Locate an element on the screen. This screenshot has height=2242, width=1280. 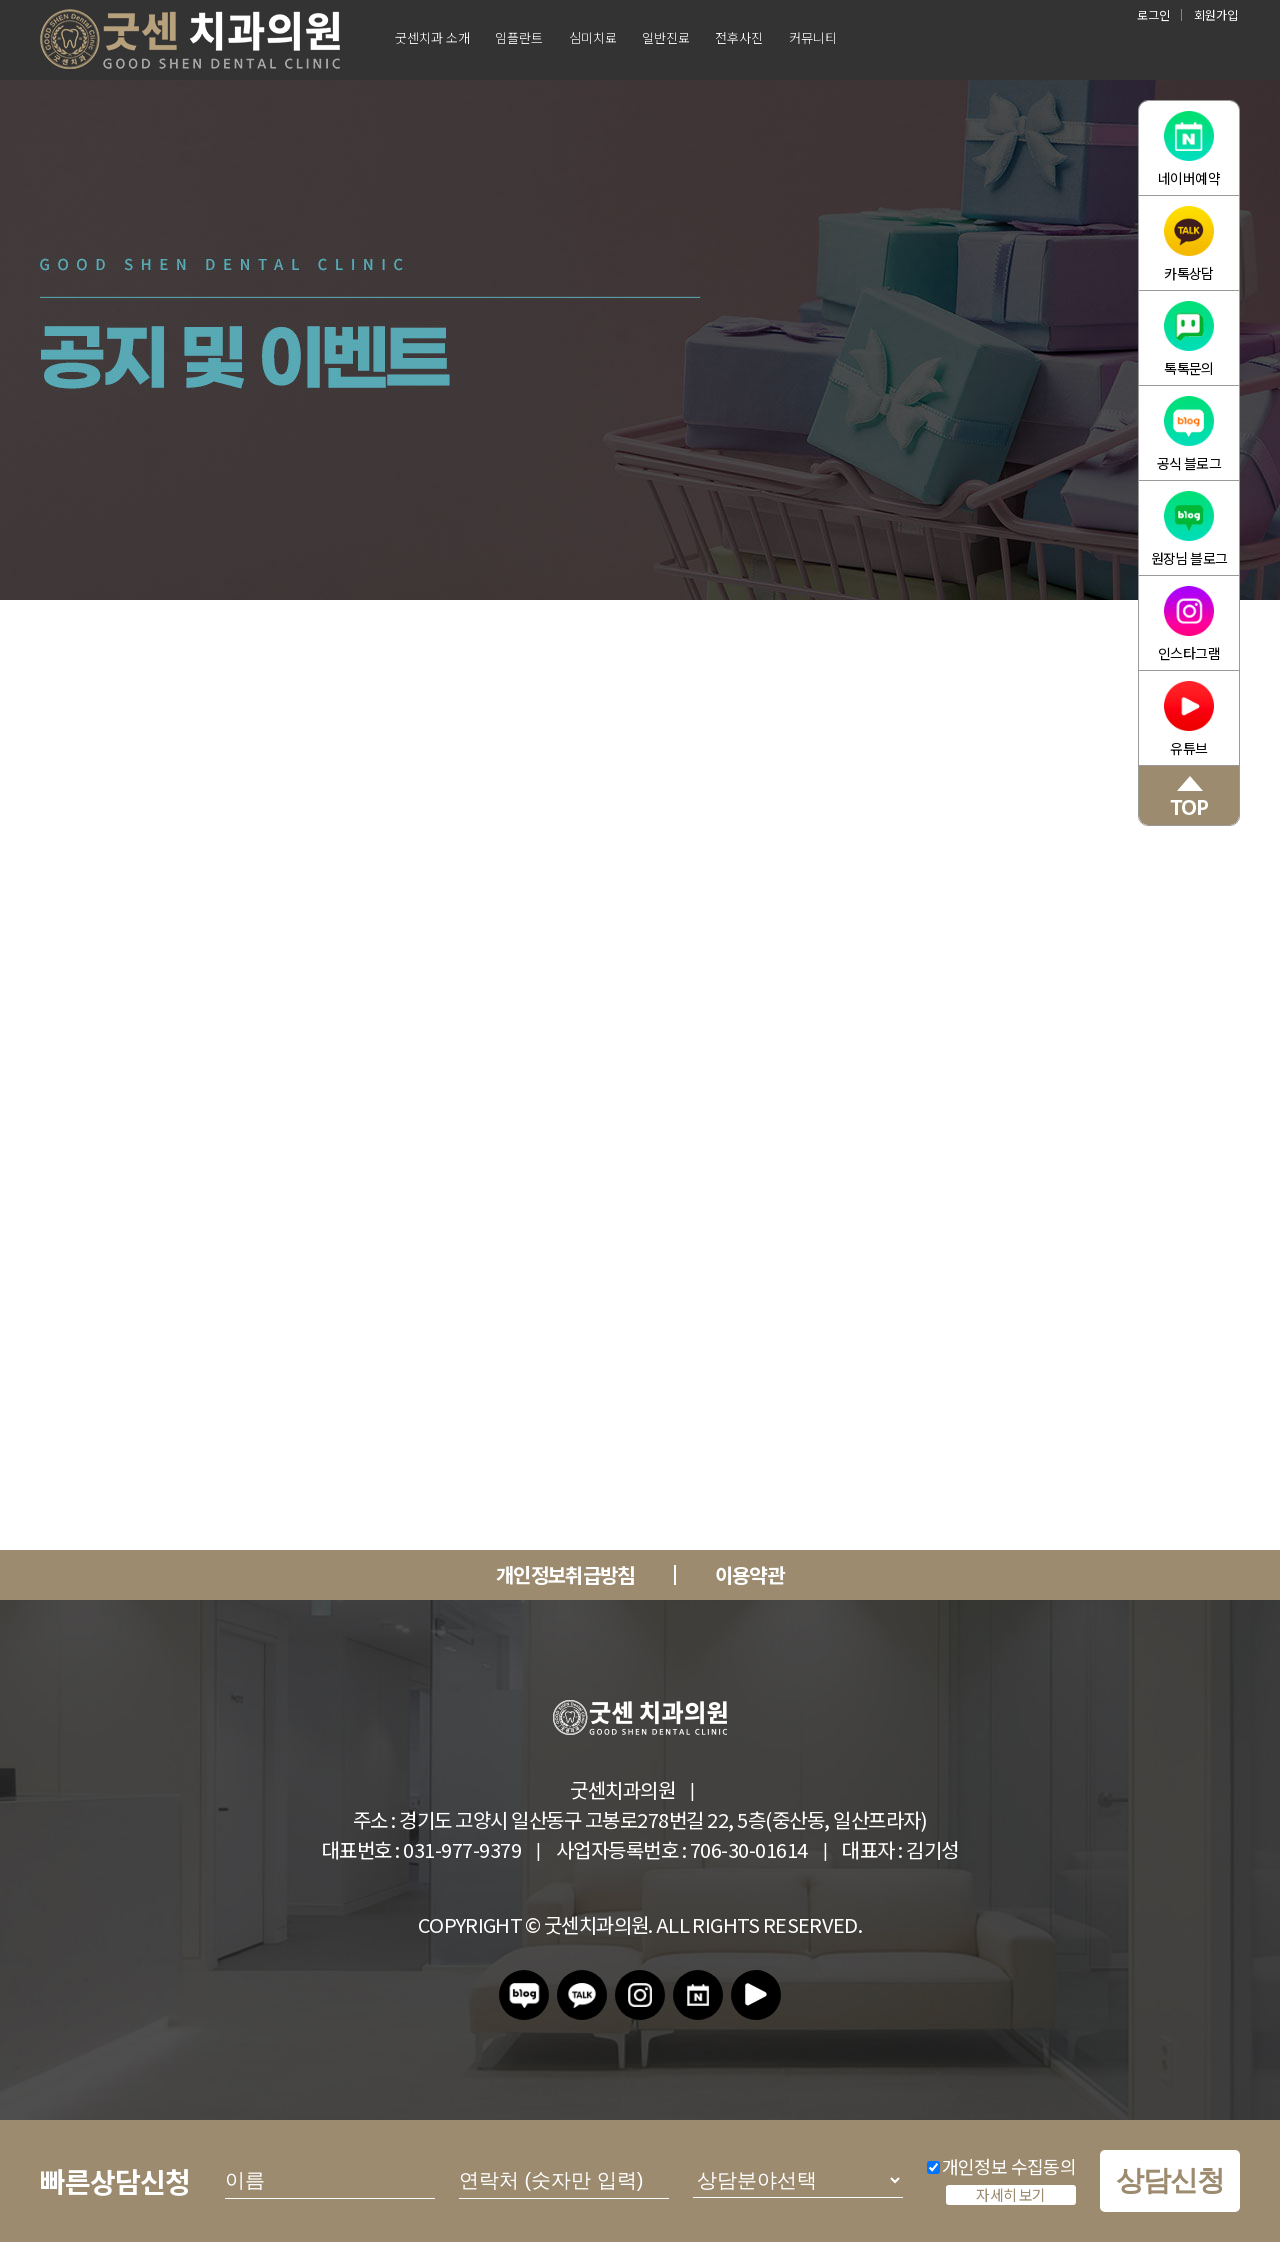
로그인 is located at coordinates (1153, 14).